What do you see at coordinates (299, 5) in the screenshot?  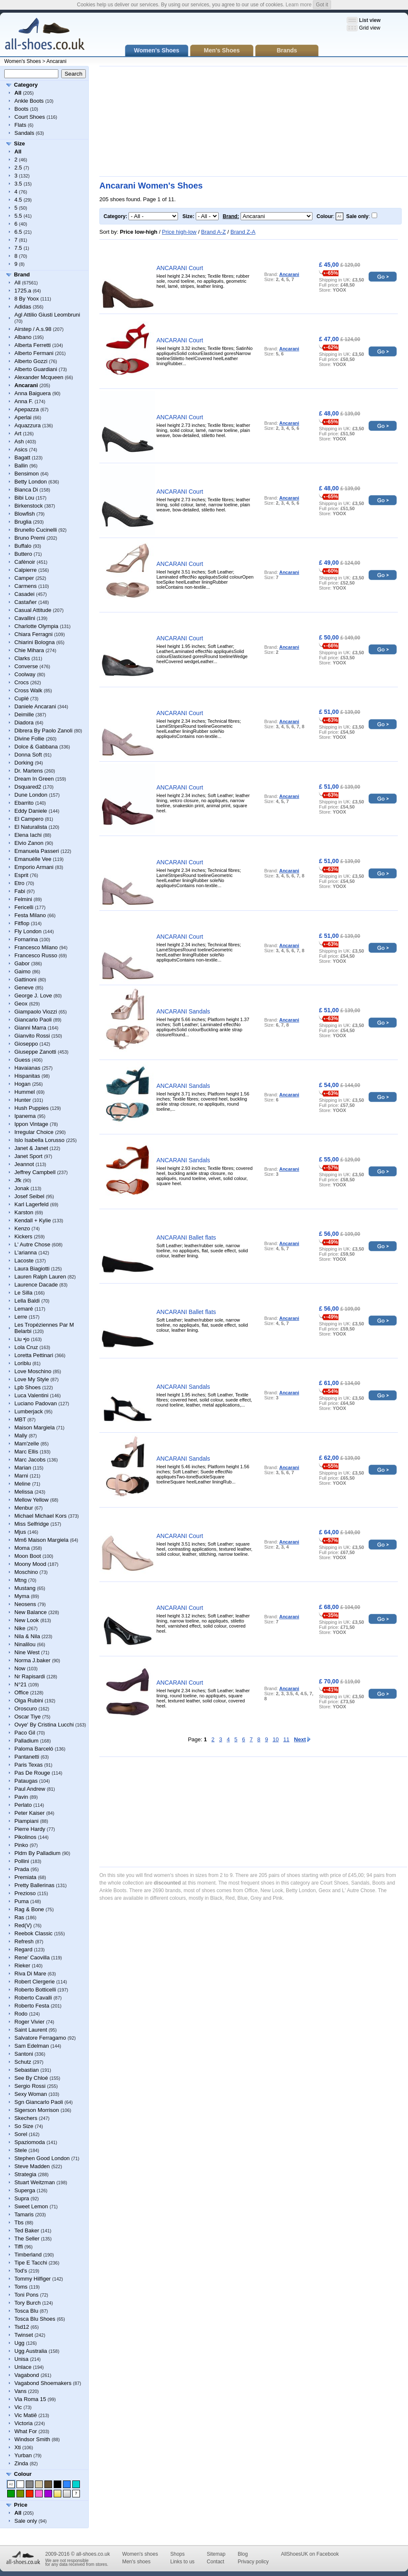 I see `Learn more` at bounding box center [299, 5].